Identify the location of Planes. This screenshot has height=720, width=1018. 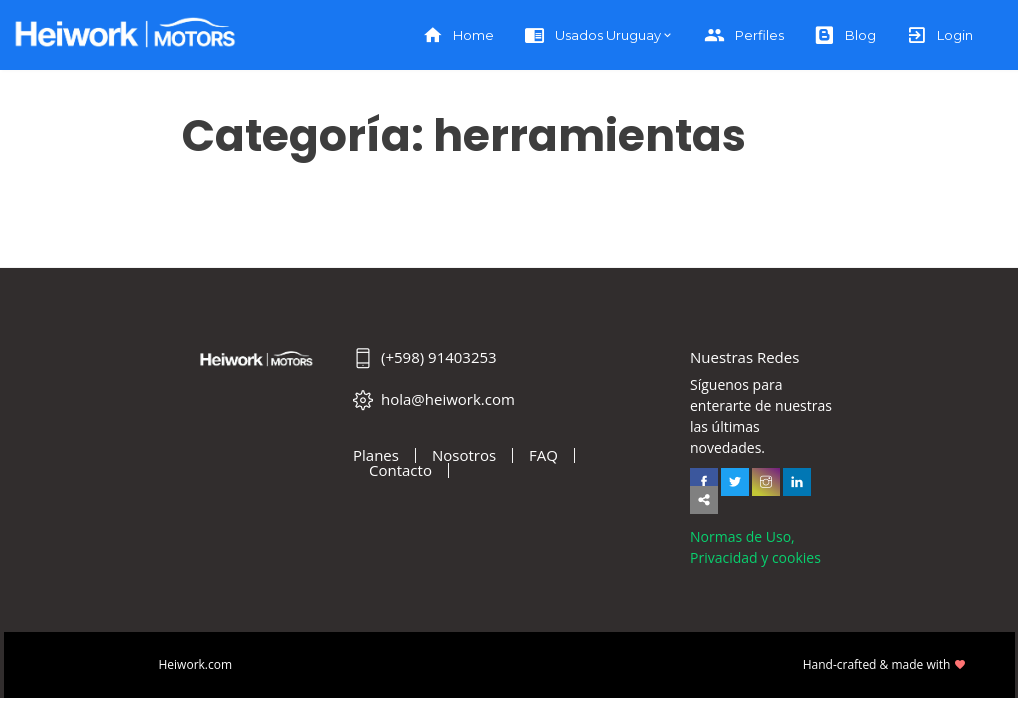
(376, 455).